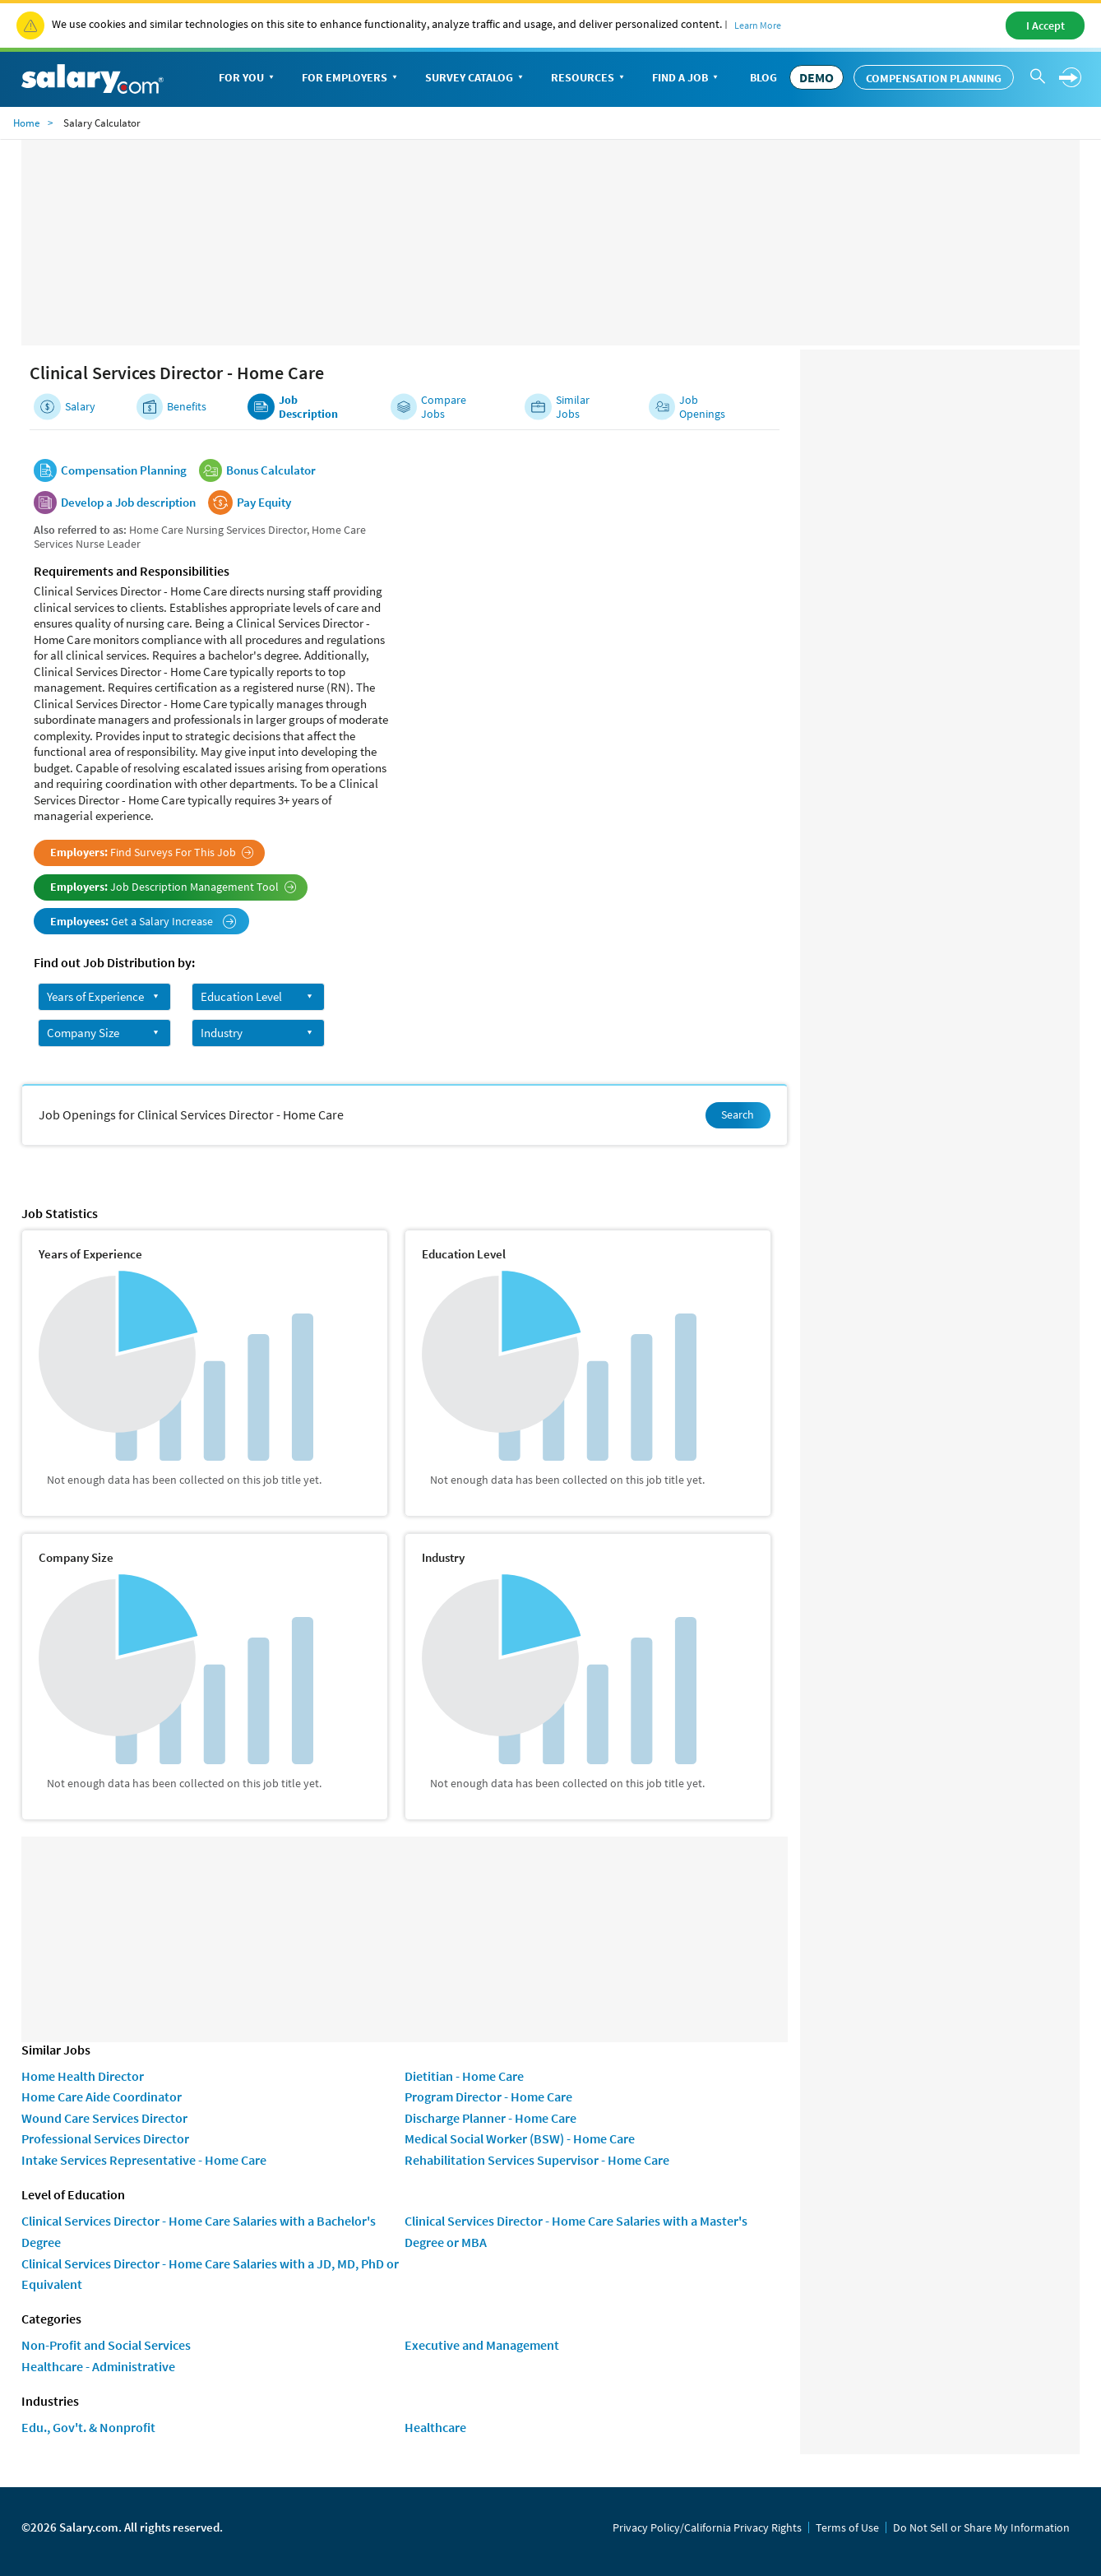  What do you see at coordinates (248, 78) in the screenshot?
I see `For You` at bounding box center [248, 78].